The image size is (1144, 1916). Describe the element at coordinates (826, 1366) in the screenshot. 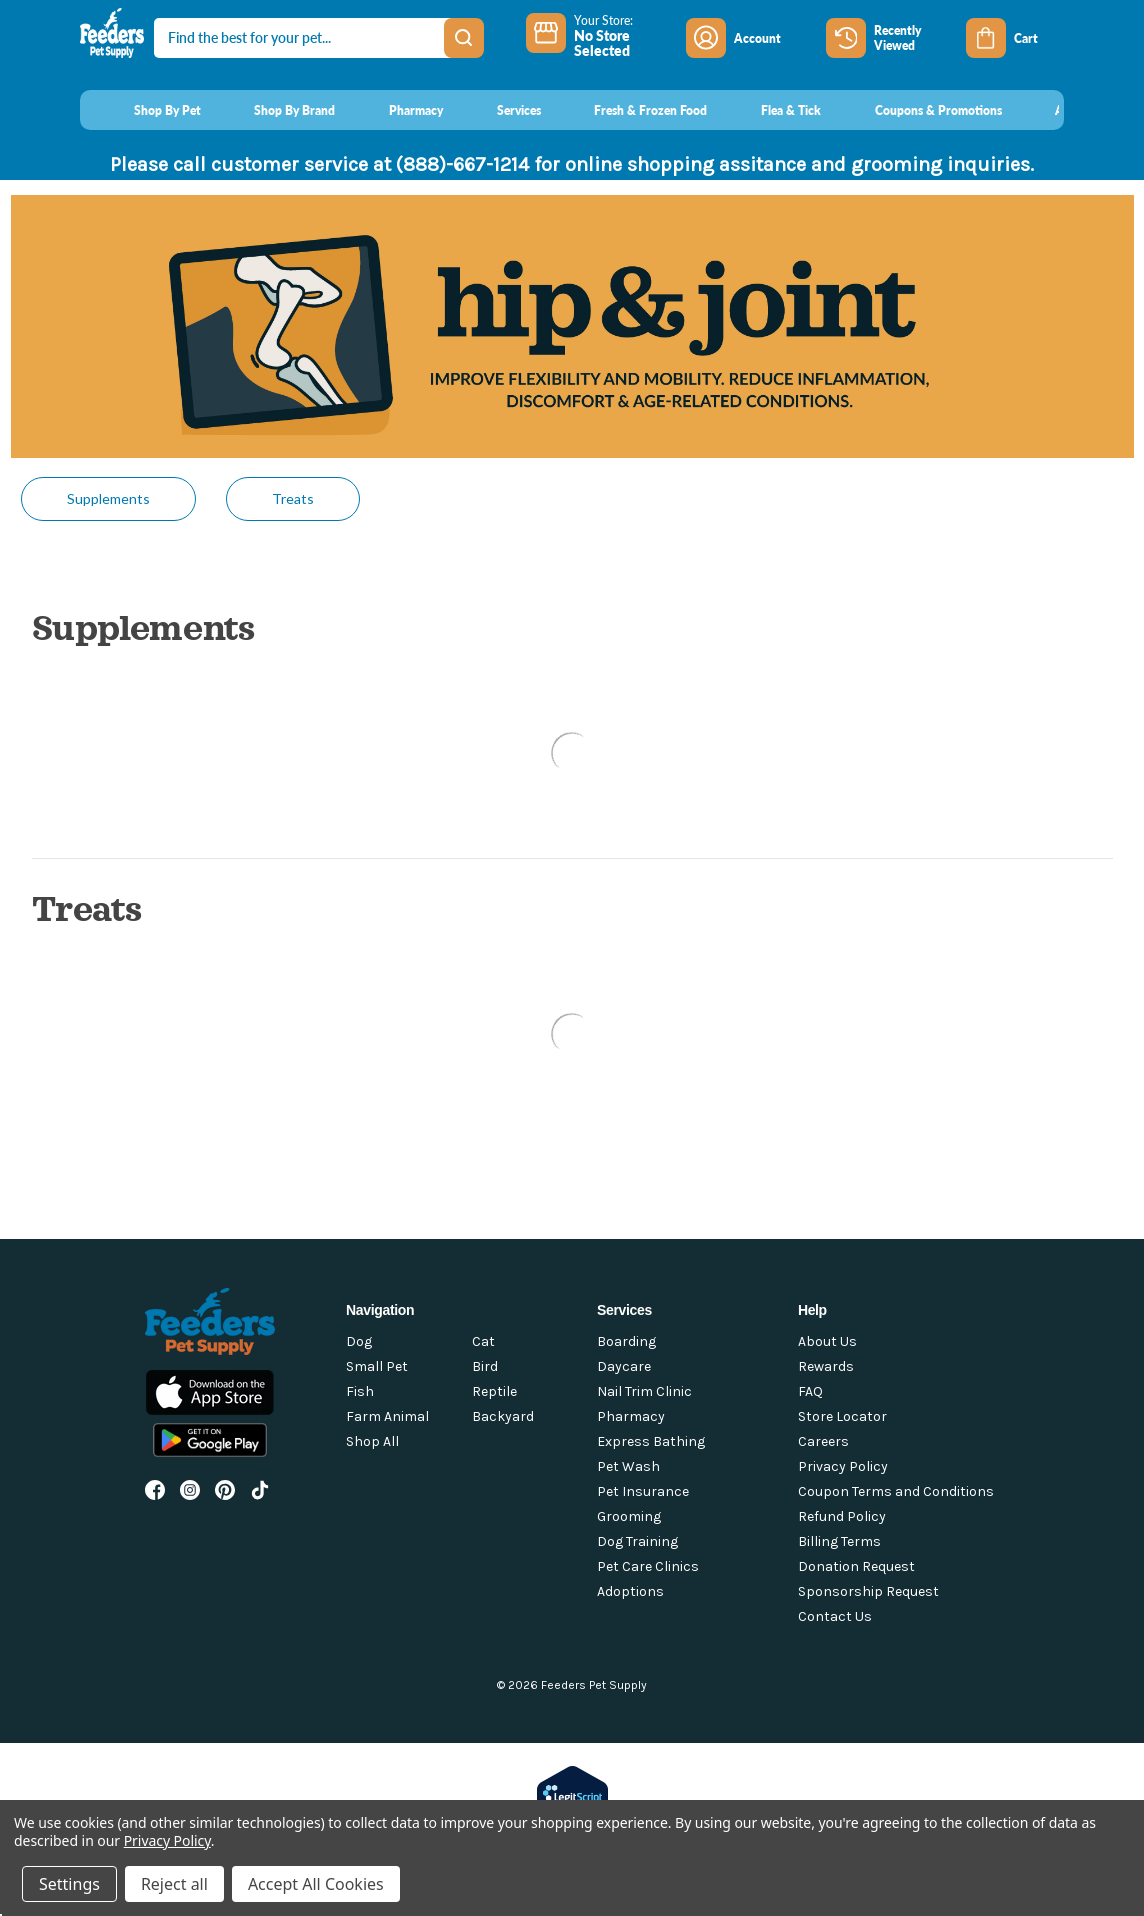

I see `Rewards` at that location.